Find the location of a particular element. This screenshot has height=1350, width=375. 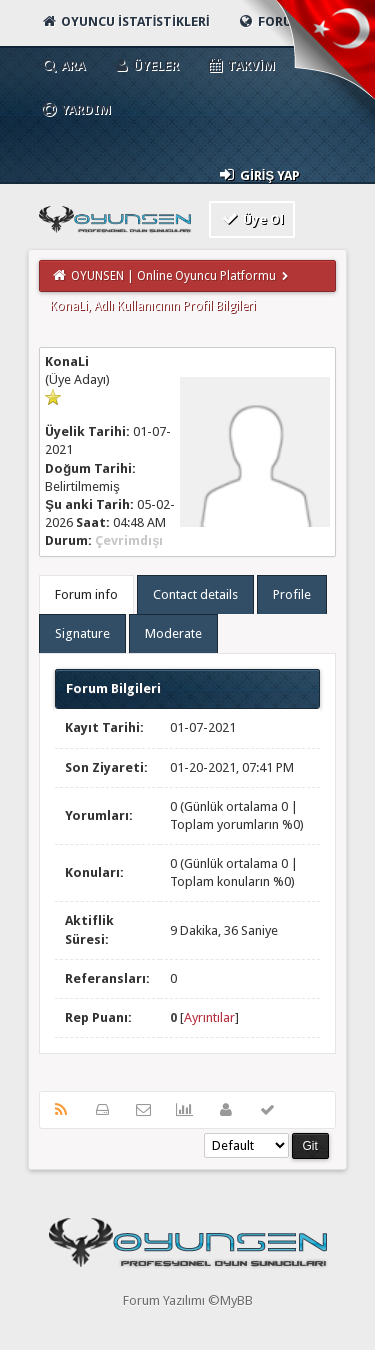

Giriş Yap is located at coordinates (258, 174).